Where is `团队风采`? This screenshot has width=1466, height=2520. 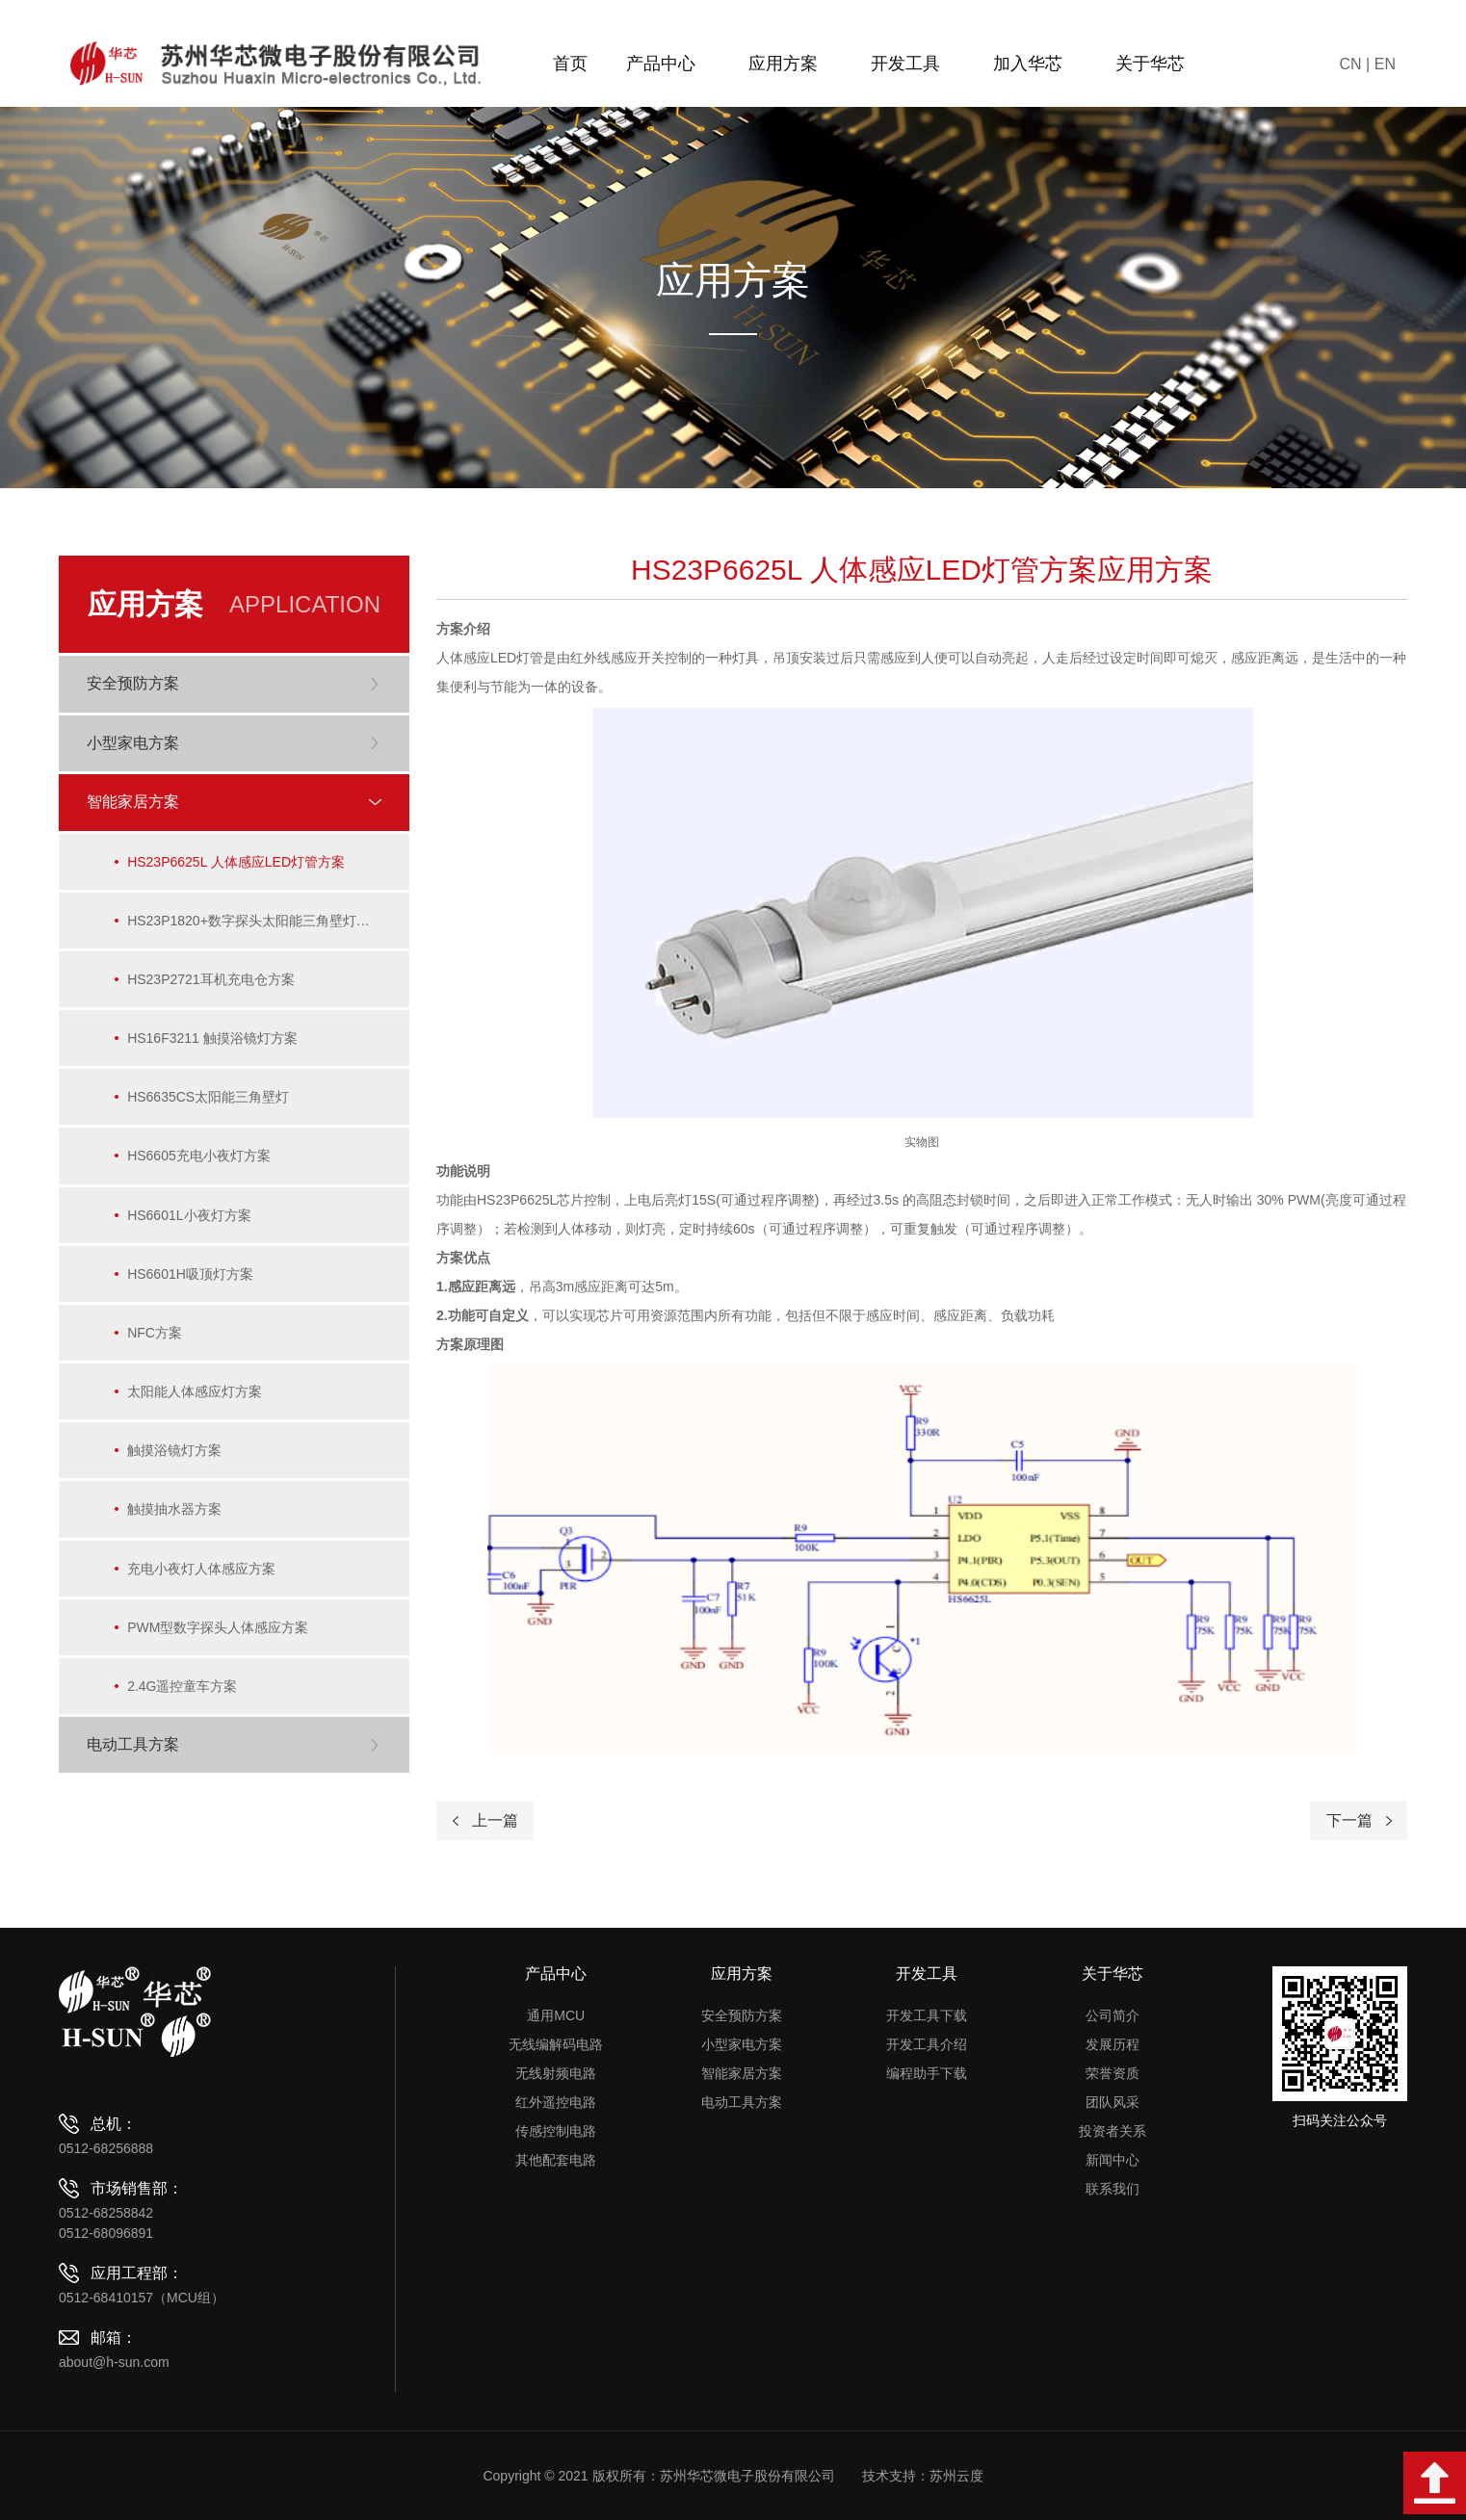 团队风采 is located at coordinates (1112, 2102).